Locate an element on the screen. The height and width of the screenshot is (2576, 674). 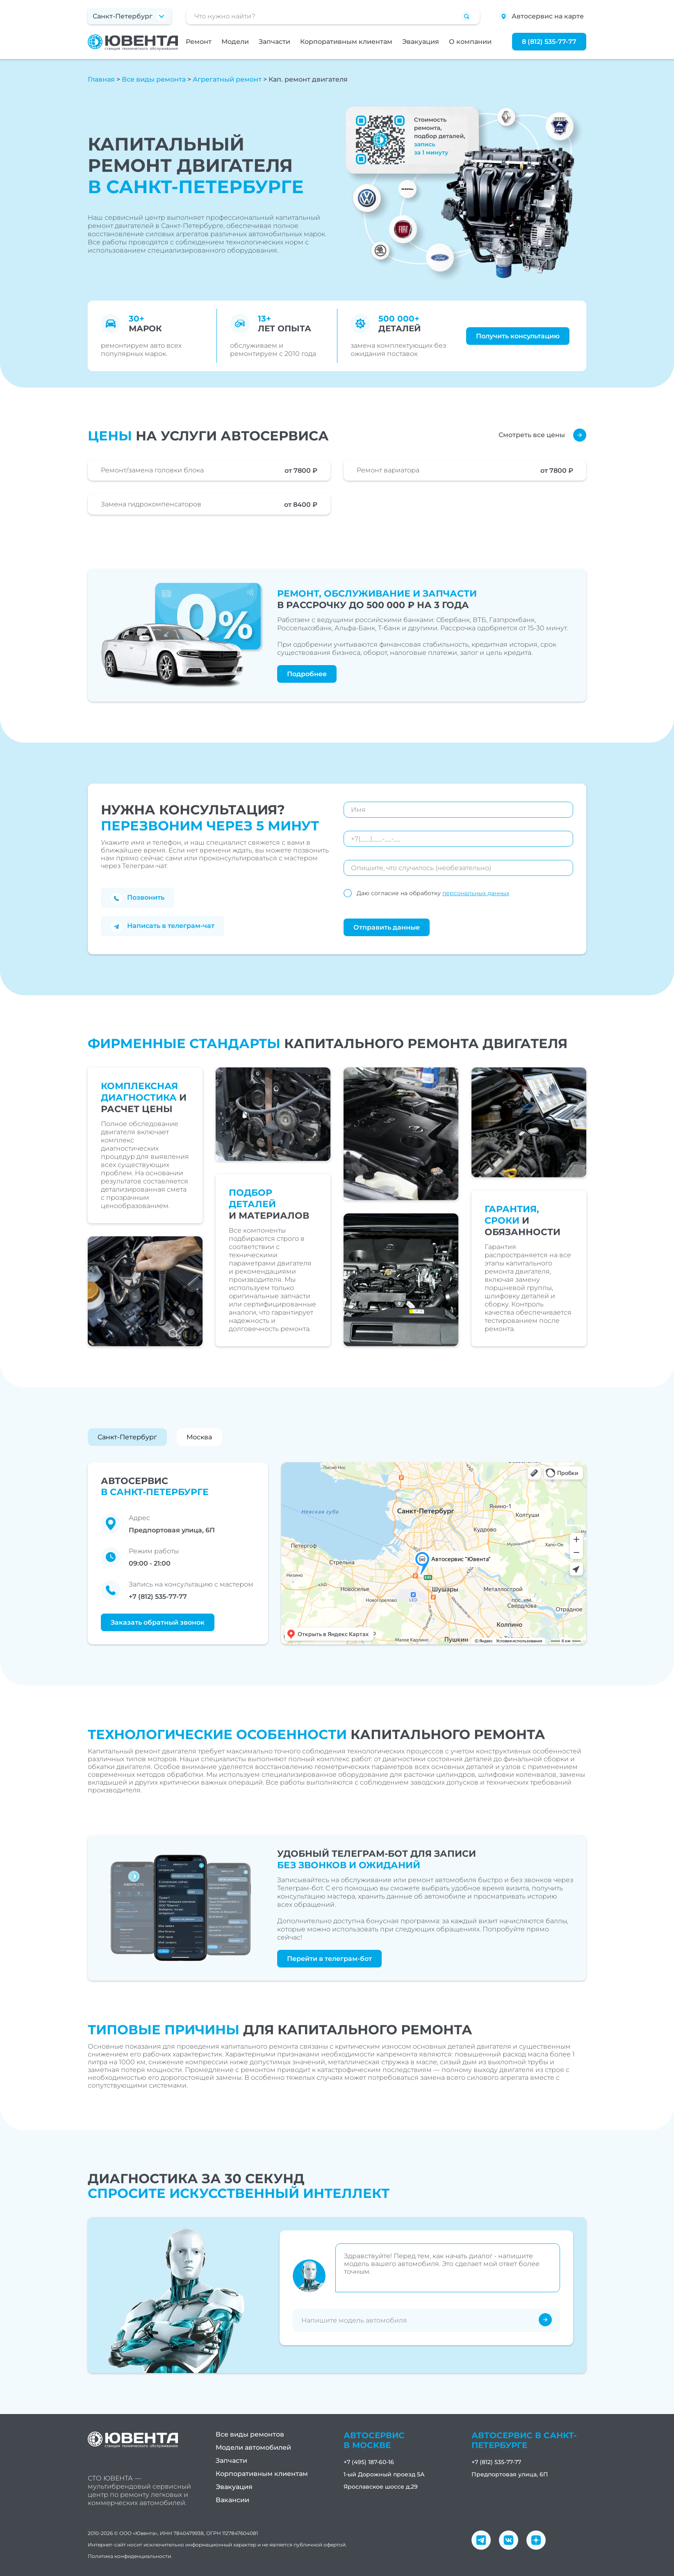
Подробнее is located at coordinates (307, 674).